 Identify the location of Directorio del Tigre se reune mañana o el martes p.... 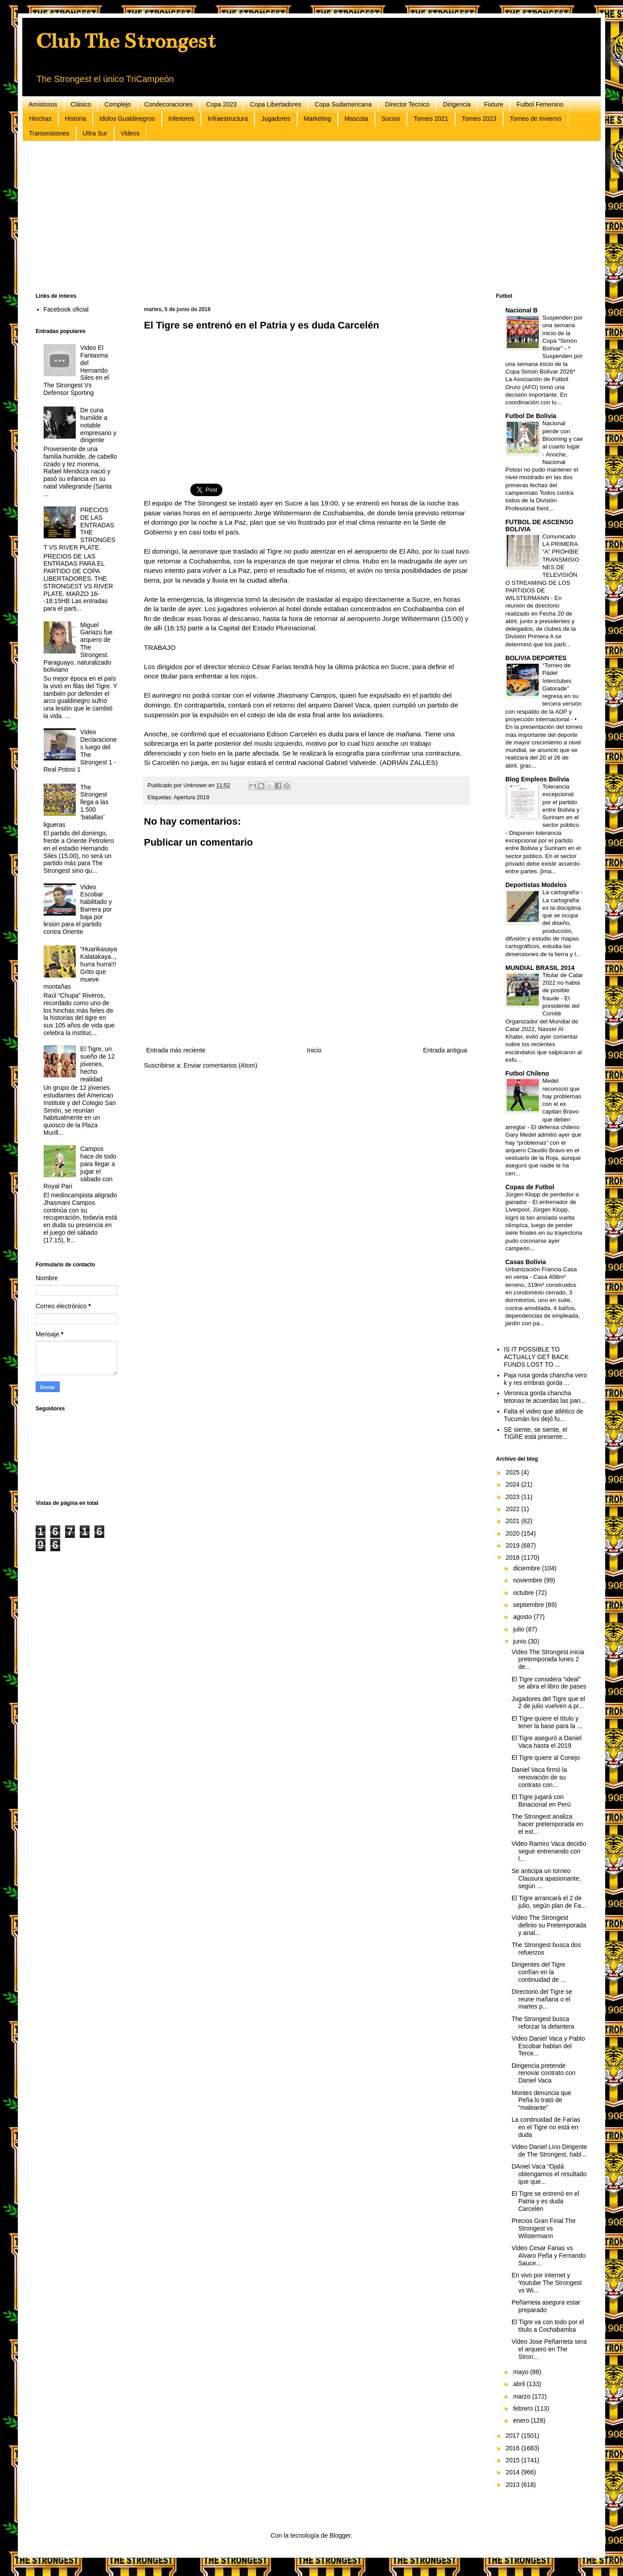
(542, 1999).